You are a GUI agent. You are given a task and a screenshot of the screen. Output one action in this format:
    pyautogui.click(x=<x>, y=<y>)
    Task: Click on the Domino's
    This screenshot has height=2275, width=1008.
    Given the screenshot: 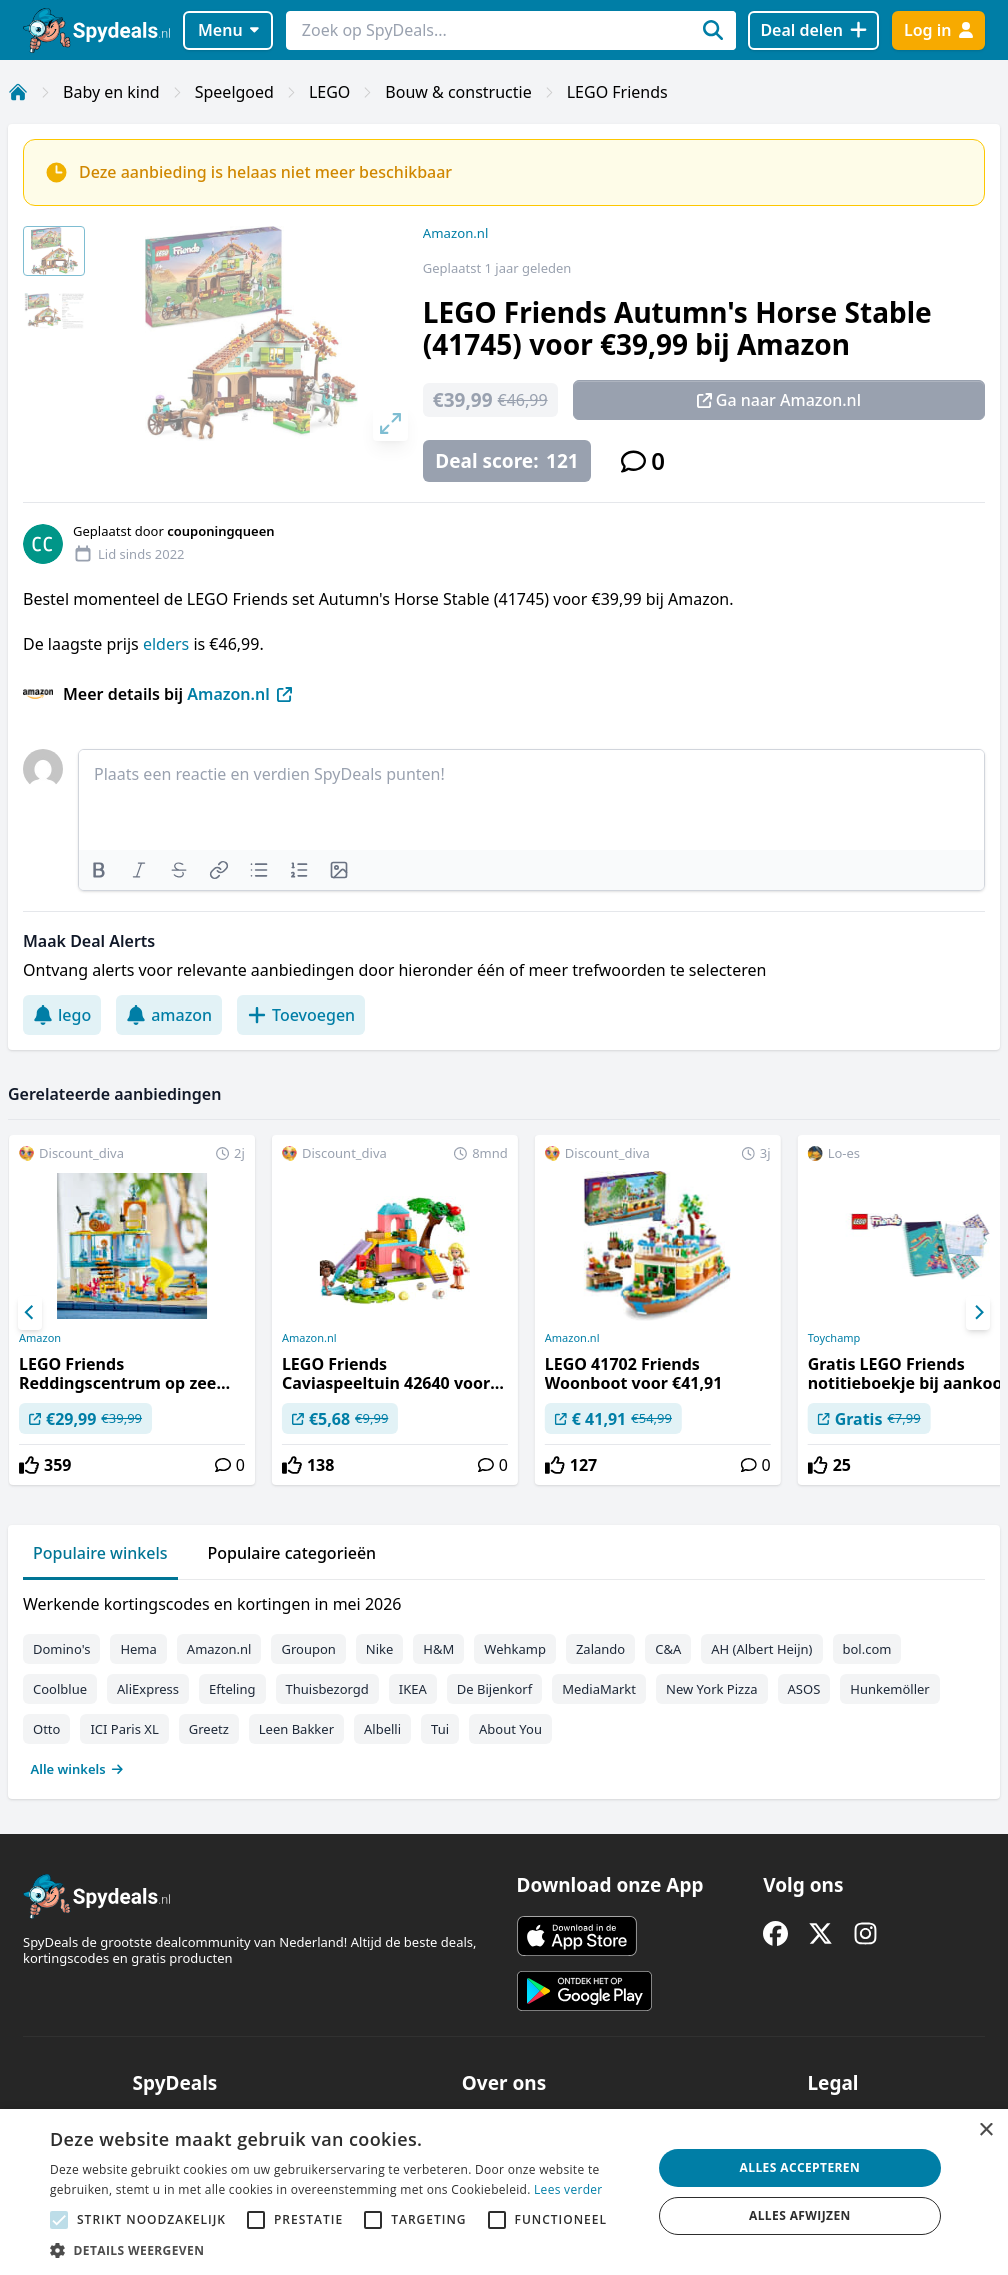 What is the action you would take?
    pyautogui.click(x=61, y=1649)
    